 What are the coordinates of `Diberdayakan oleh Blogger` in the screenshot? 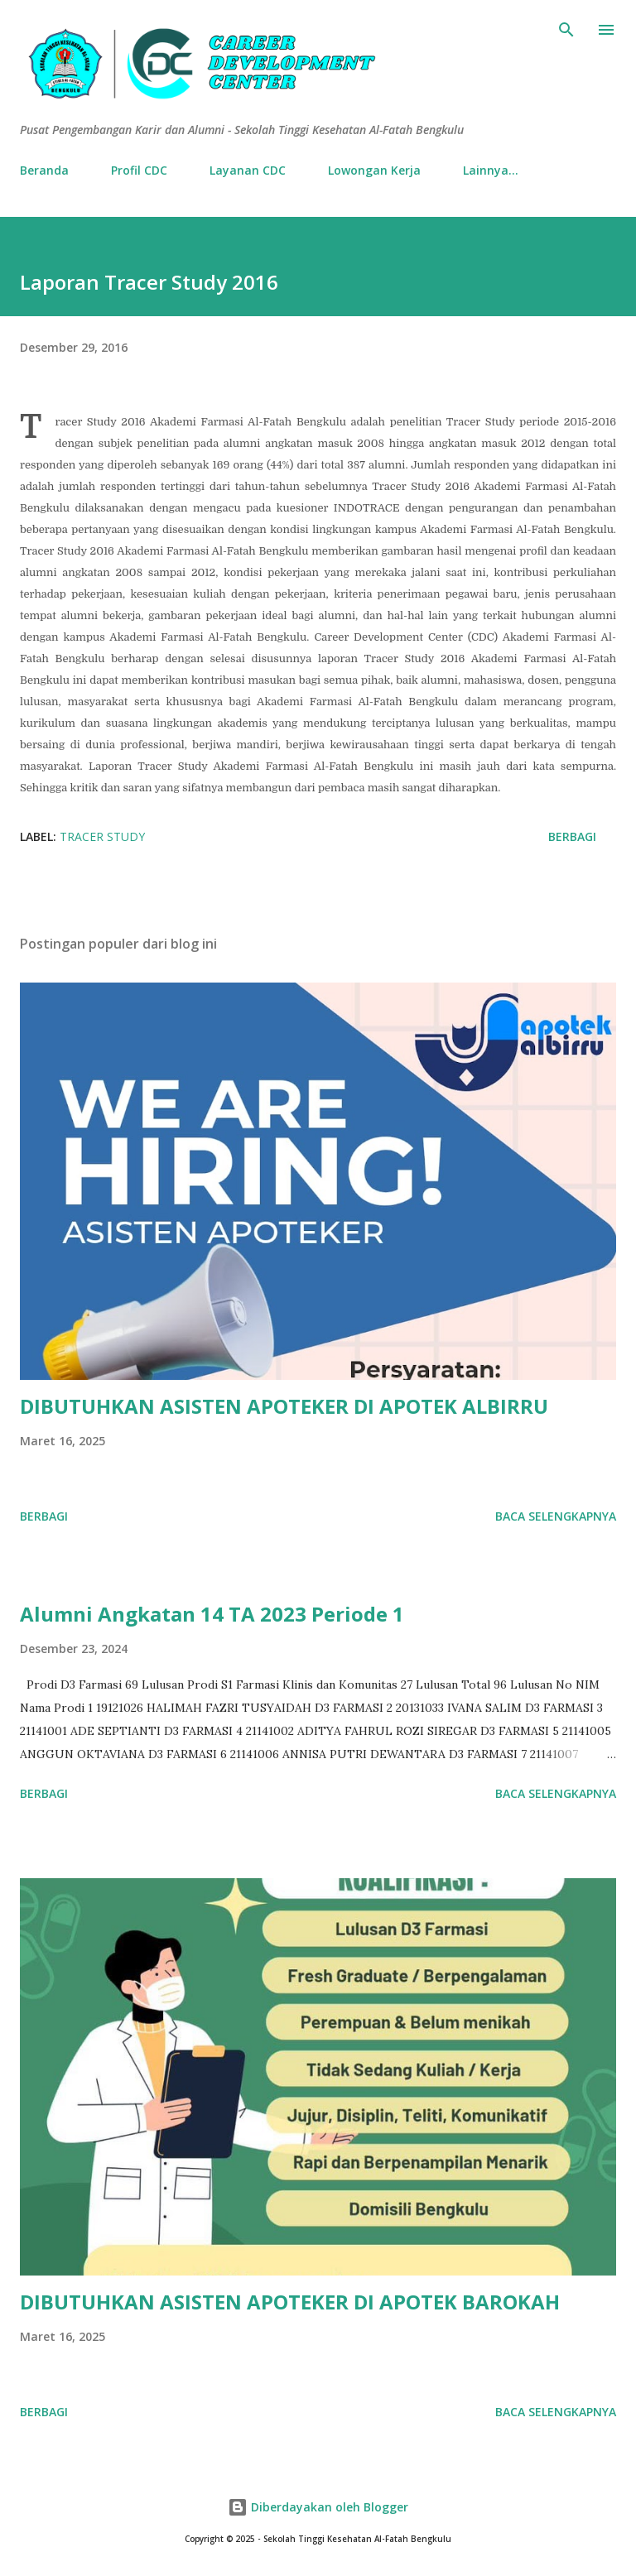 It's located at (318, 2507).